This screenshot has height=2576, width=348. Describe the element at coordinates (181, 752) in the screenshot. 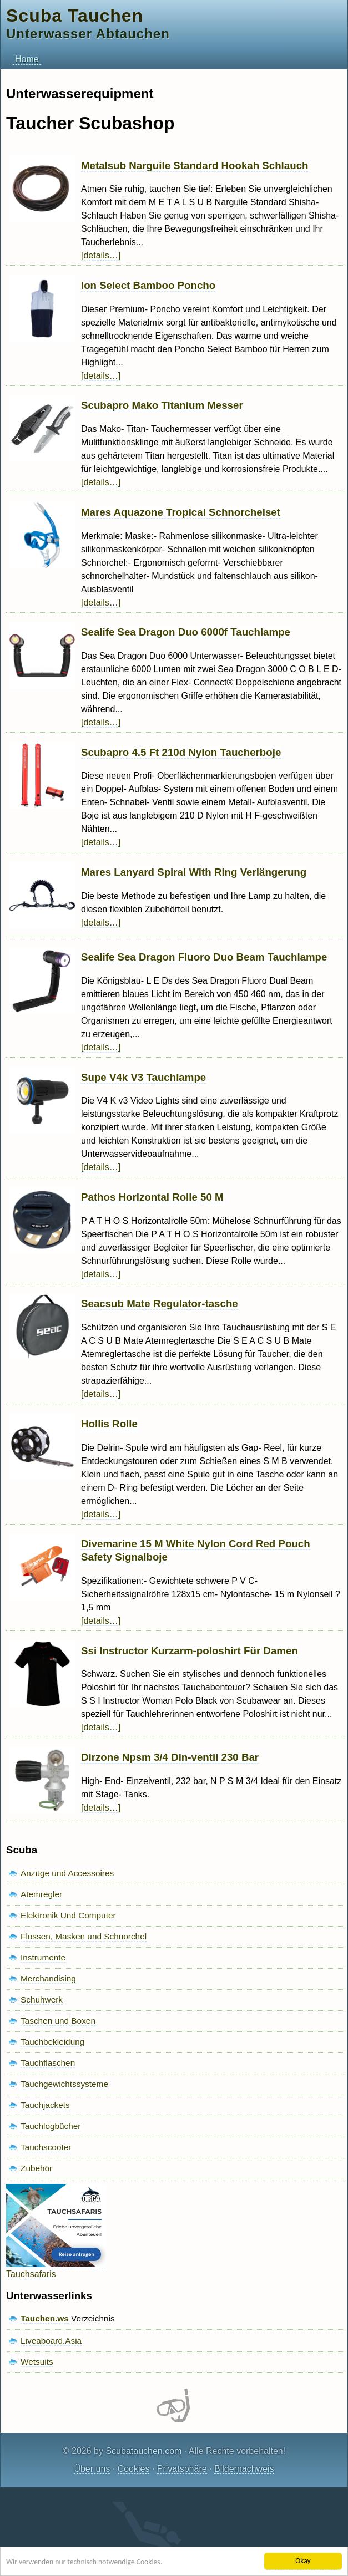

I see `Scubapro 4.5 Ft 210d Nylon Taucherboje` at that location.